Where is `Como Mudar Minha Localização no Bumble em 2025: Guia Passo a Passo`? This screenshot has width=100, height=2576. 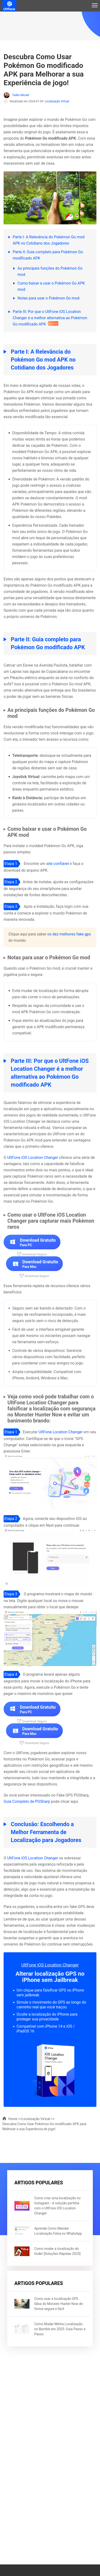
Como Mudar Minha Localização no Bumble em 2025: Guia Passo a Passo is located at coordinates (59, 2329).